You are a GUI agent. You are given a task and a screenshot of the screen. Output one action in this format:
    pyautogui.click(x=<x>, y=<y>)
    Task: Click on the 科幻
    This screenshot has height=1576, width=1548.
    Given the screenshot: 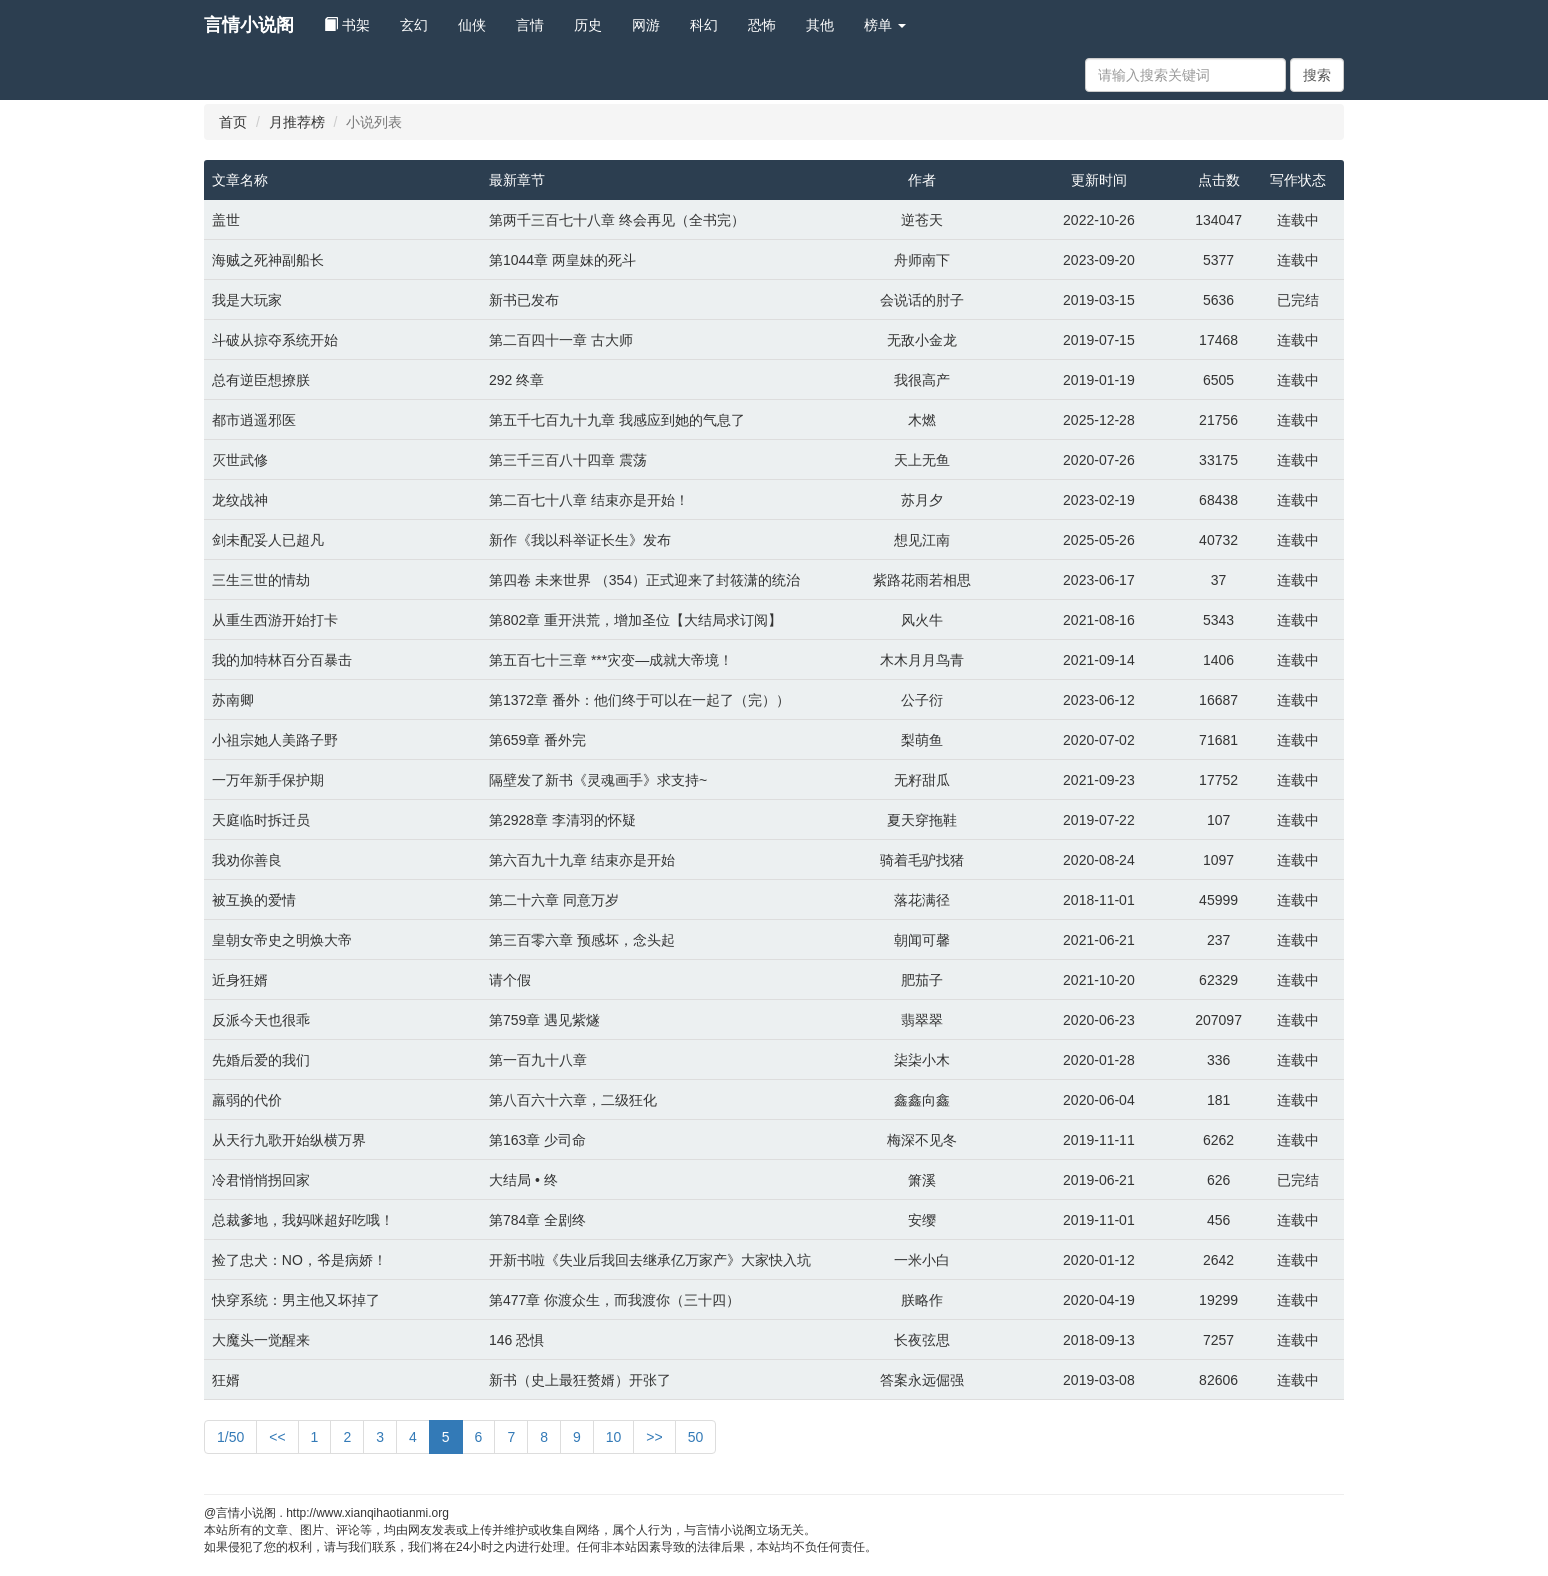 What is the action you would take?
    pyautogui.click(x=704, y=25)
    